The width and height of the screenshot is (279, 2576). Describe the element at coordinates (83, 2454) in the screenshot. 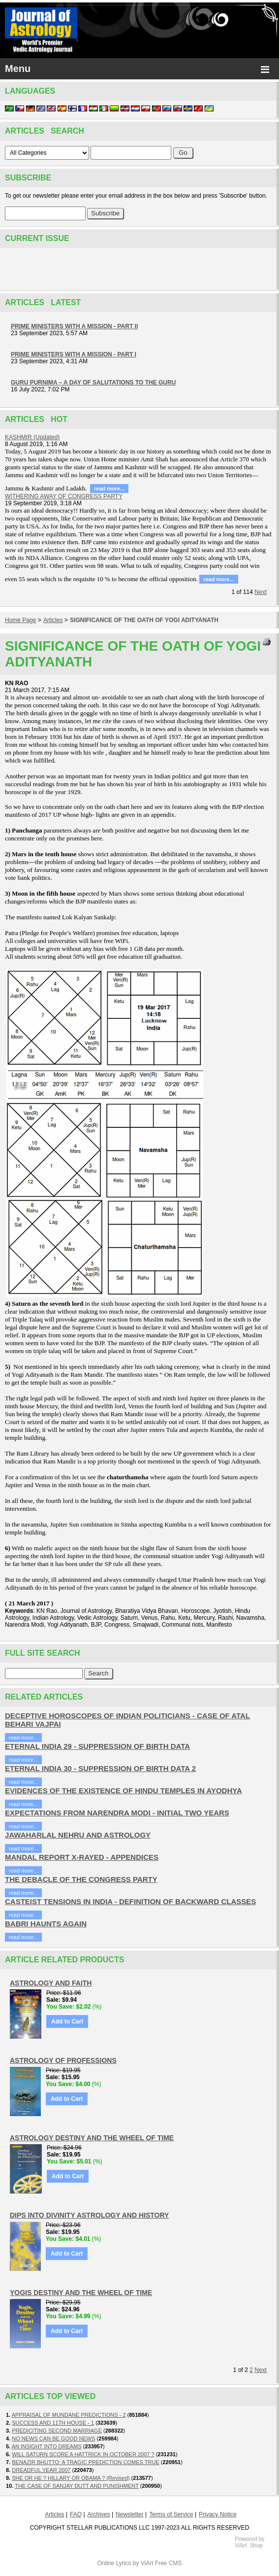

I see `WILL SATURN SCORE A HATTRICK IN OCTOBER 2007 ?` at that location.